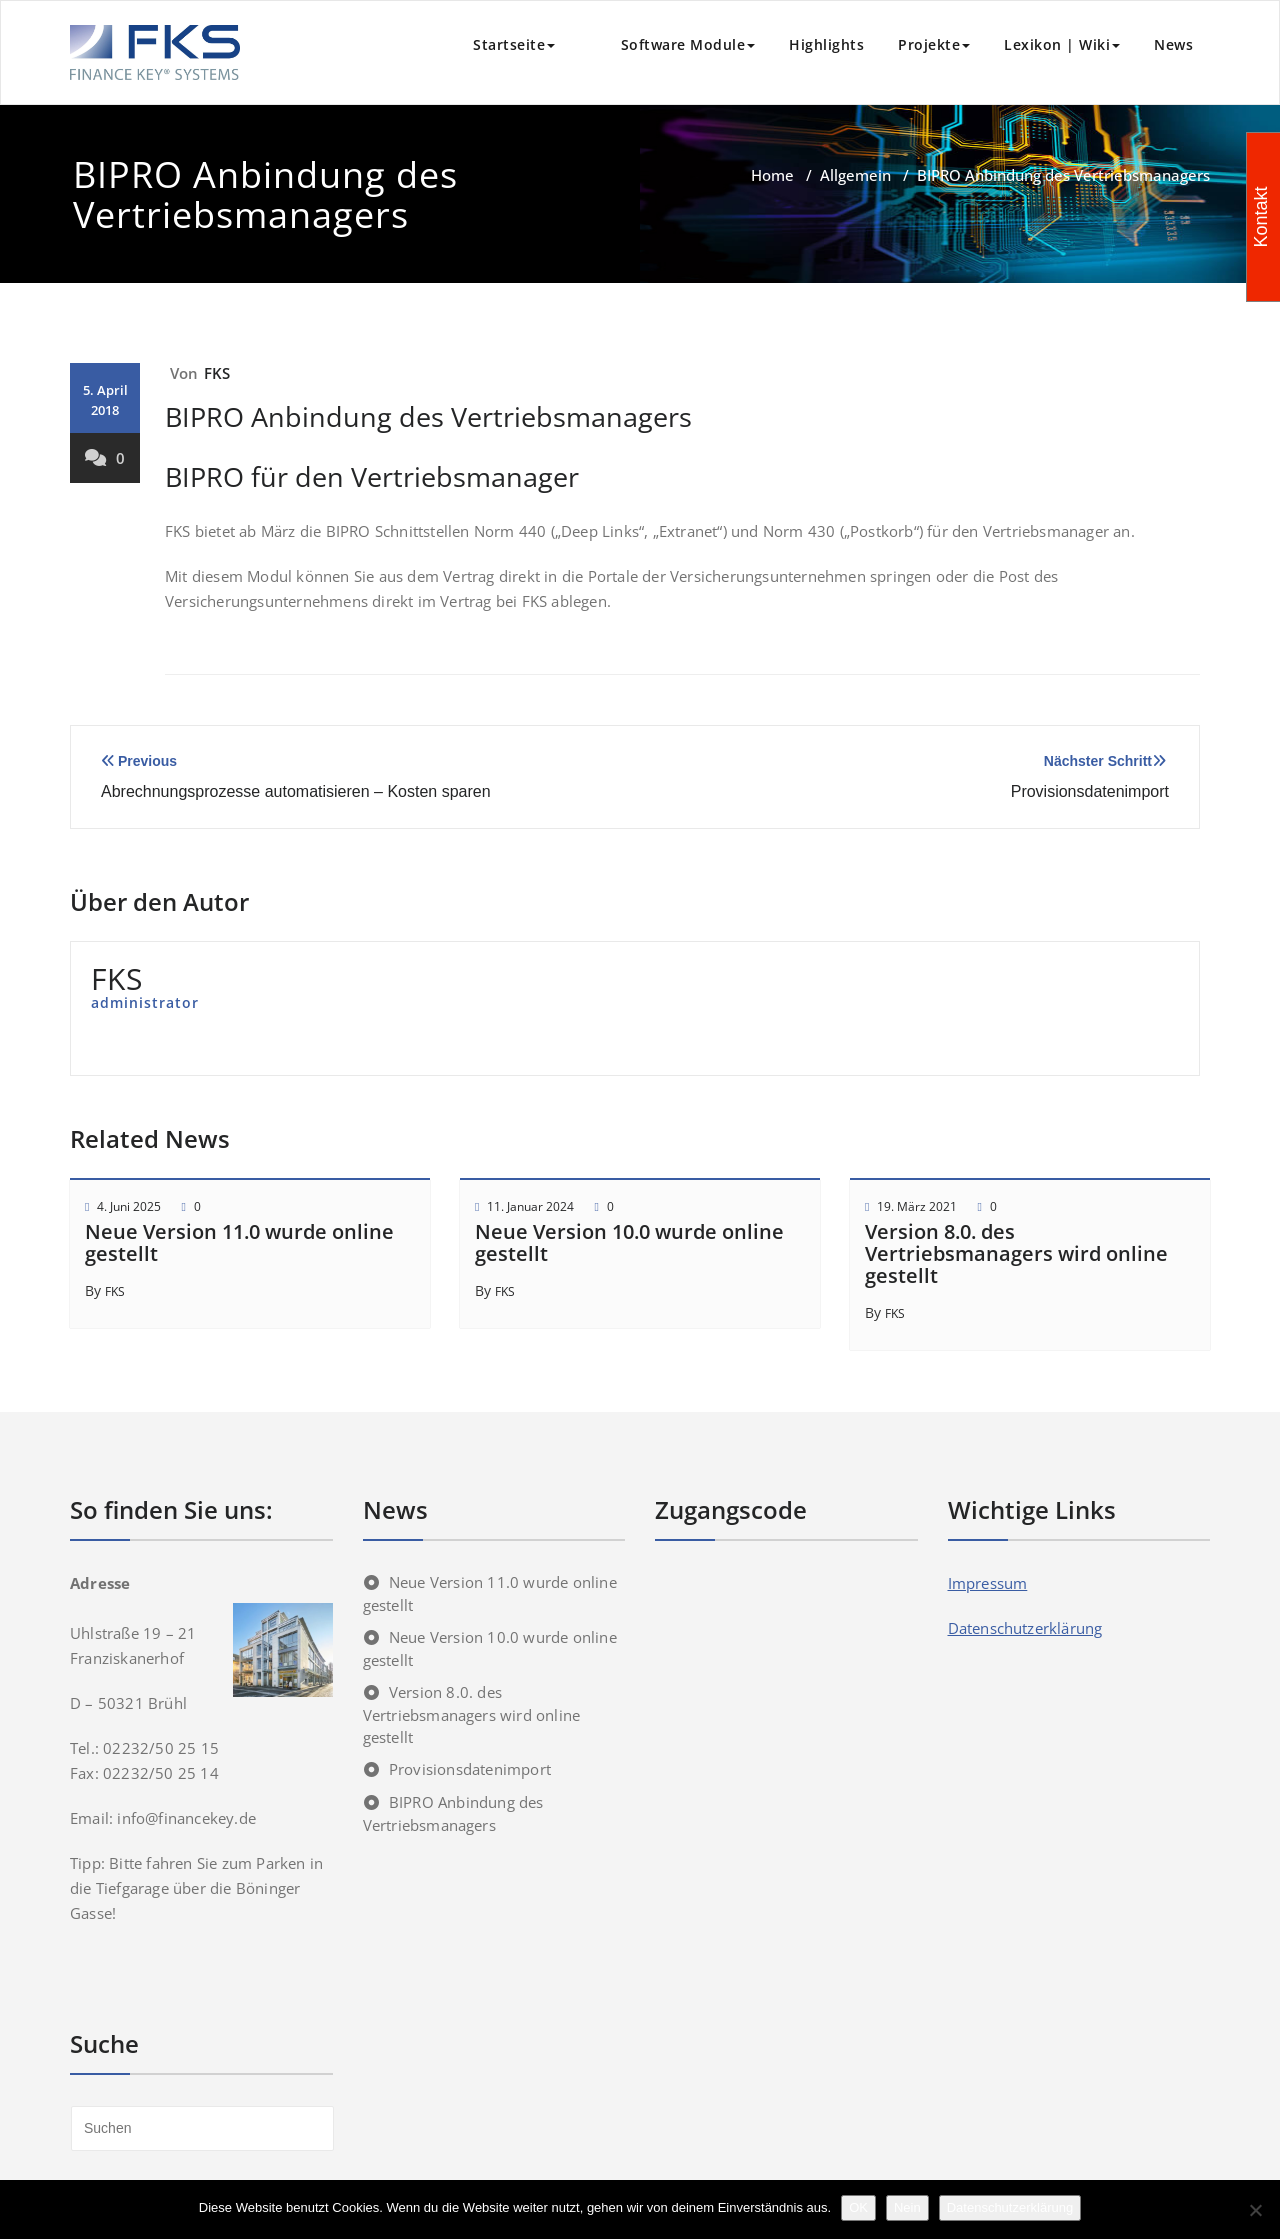 This screenshot has height=2239, width=1280. Describe the element at coordinates (530, 1206) in the screenshot. I see `11. Januar 2024` at that location.